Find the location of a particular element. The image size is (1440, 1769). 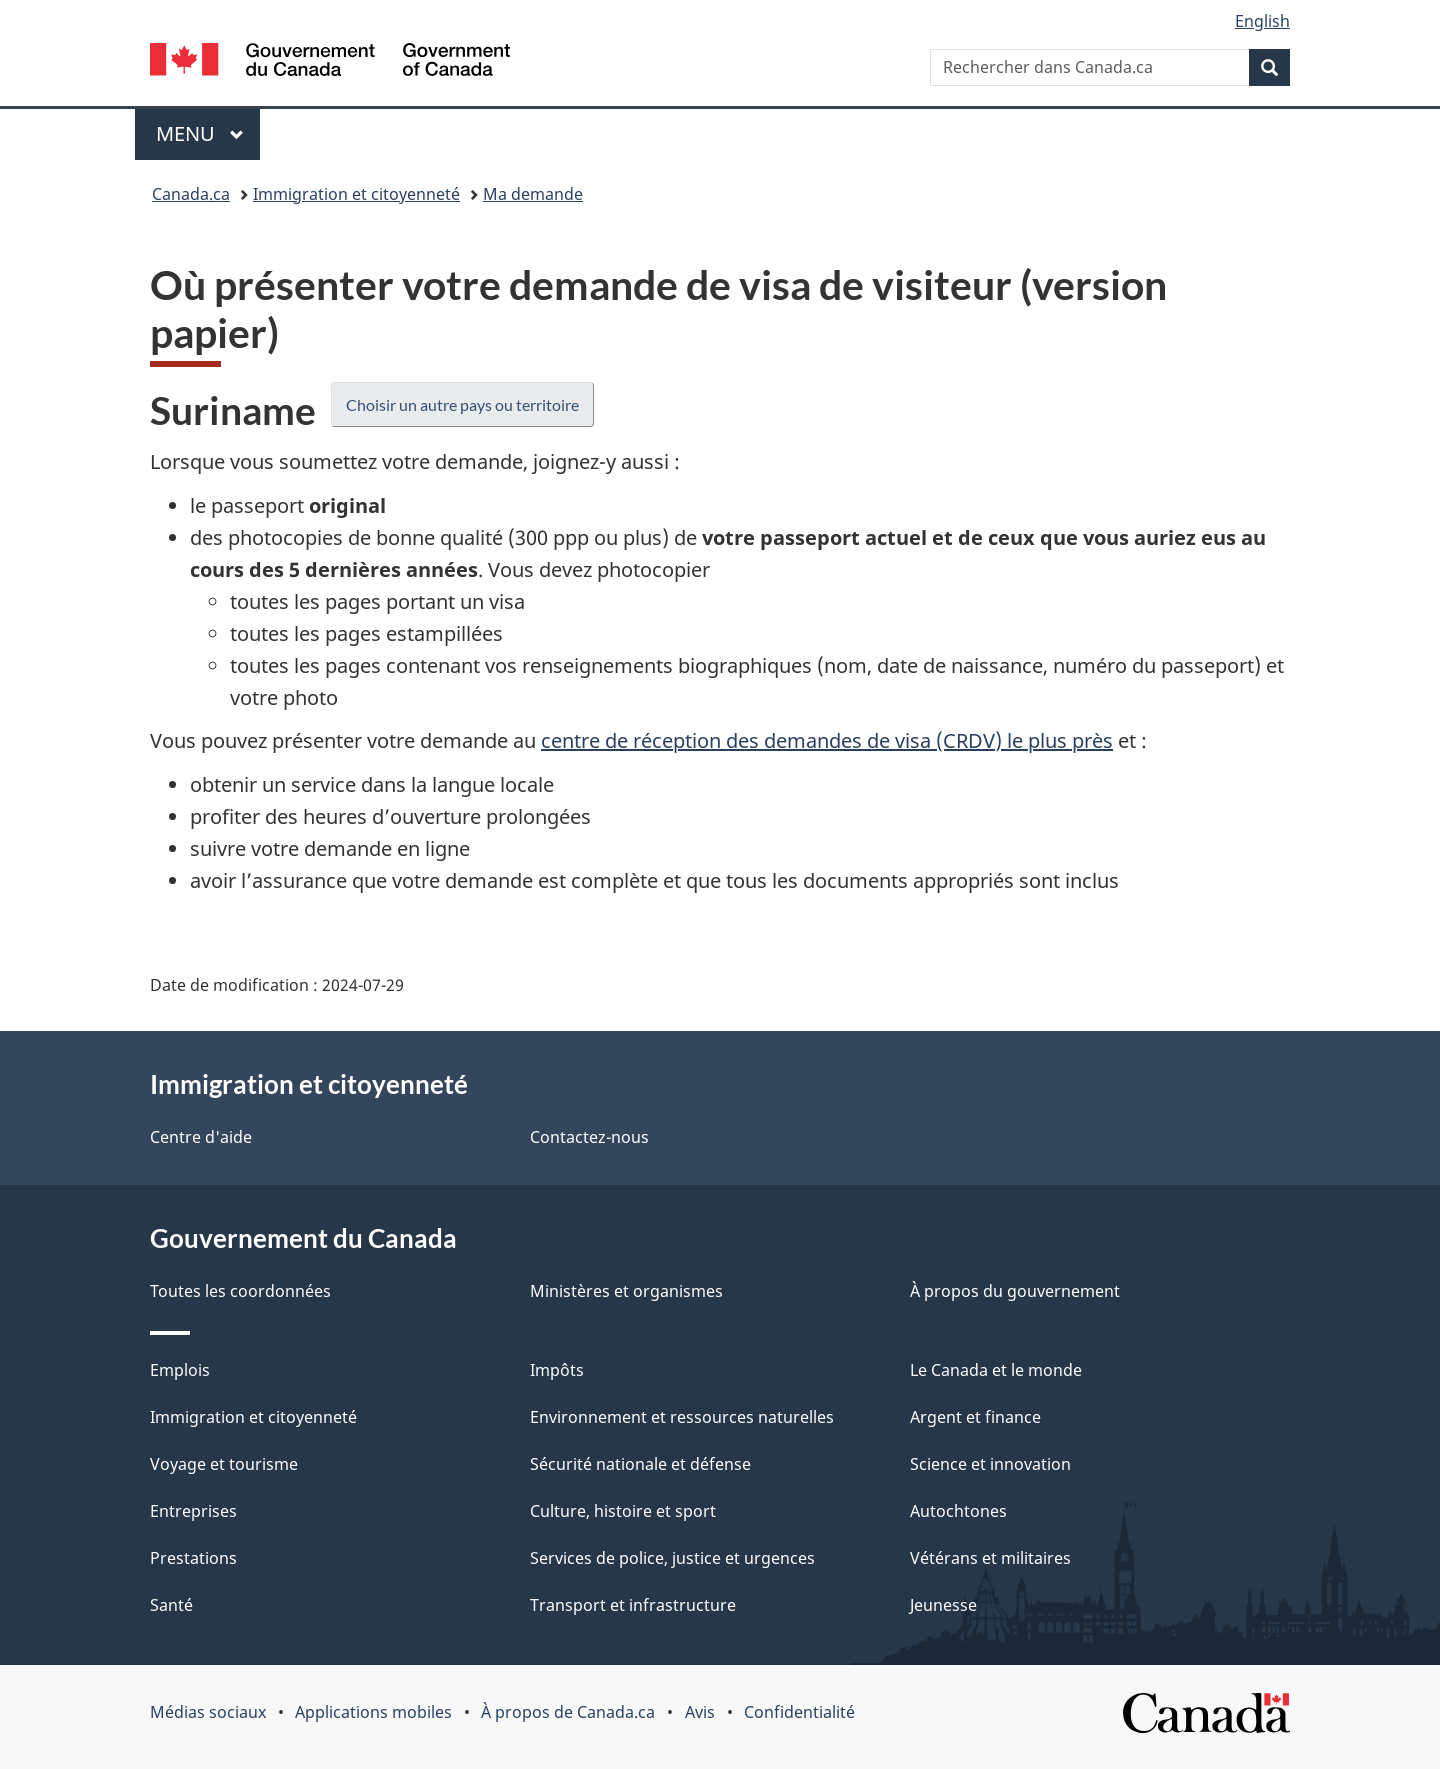

Avis is located at coordinates (700, 1712).